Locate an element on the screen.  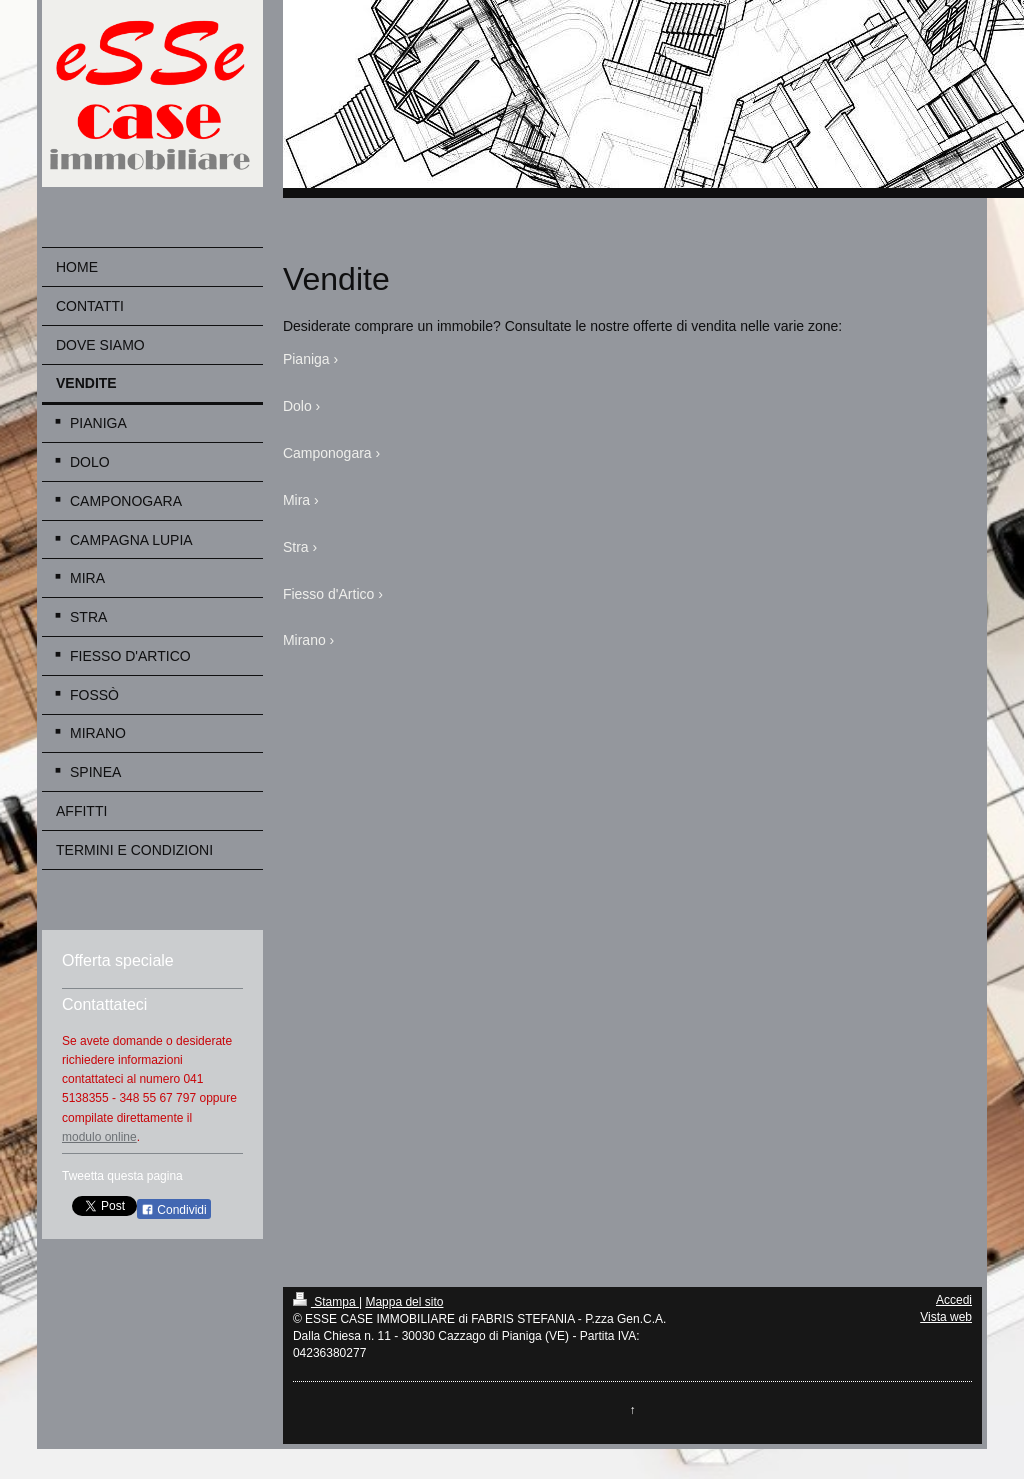
Mira is located at coordinates (296, 500).